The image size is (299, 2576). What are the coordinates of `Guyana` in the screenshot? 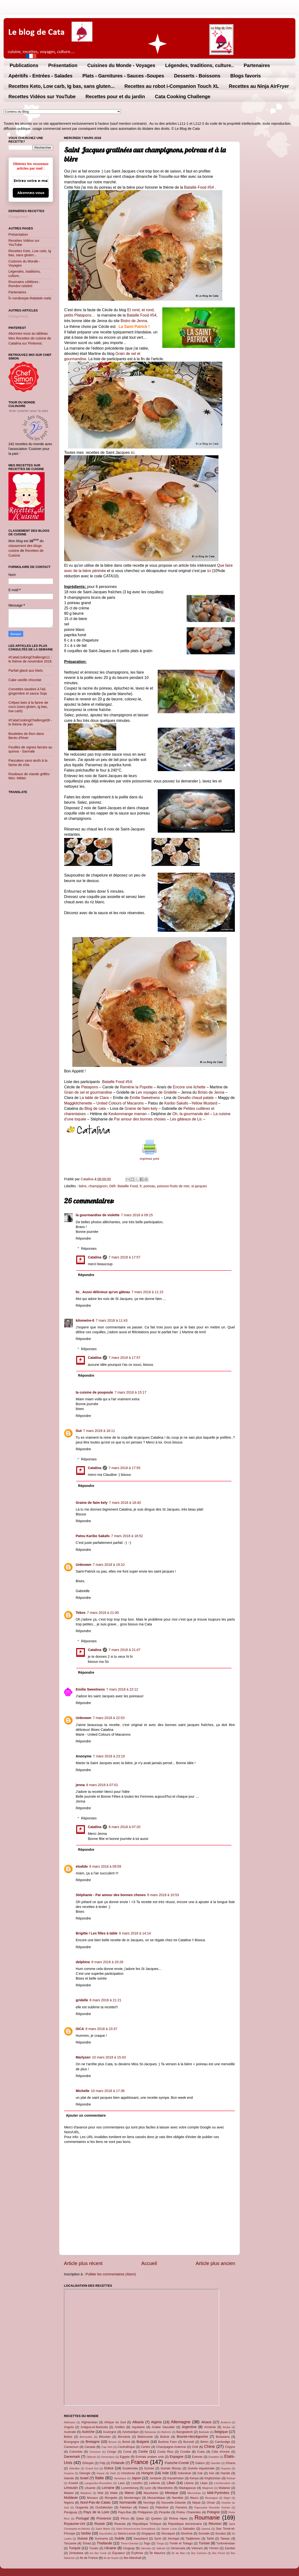 It's located at (226, 2468).